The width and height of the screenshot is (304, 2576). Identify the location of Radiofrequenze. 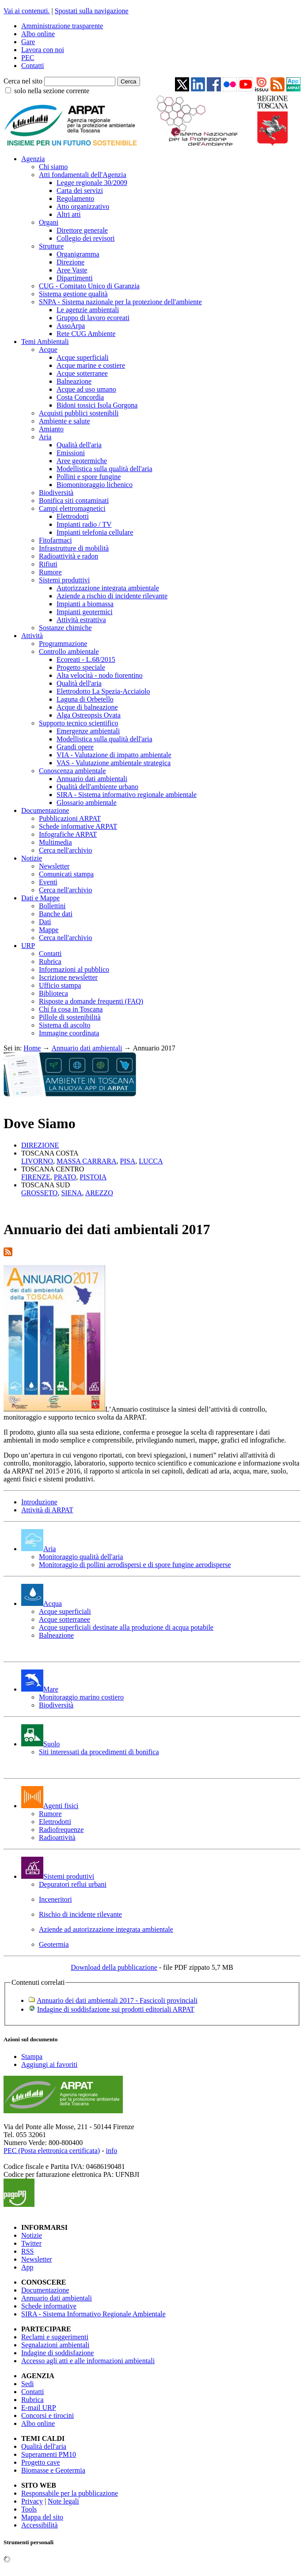
(61, 1829).